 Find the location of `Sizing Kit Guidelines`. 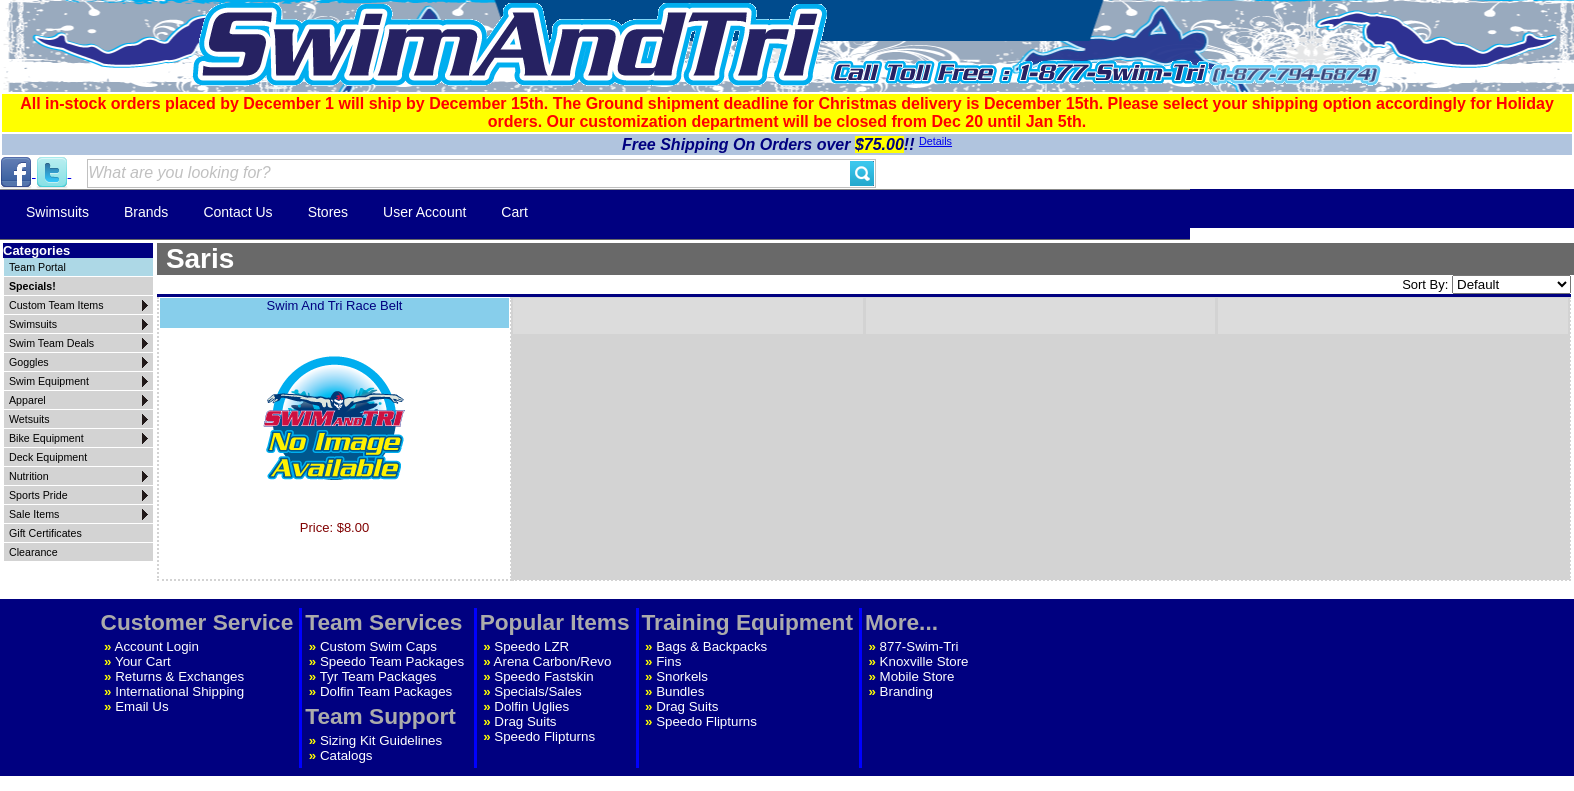

Sizing Kit Guidelines is located at coordinates (381, 740).